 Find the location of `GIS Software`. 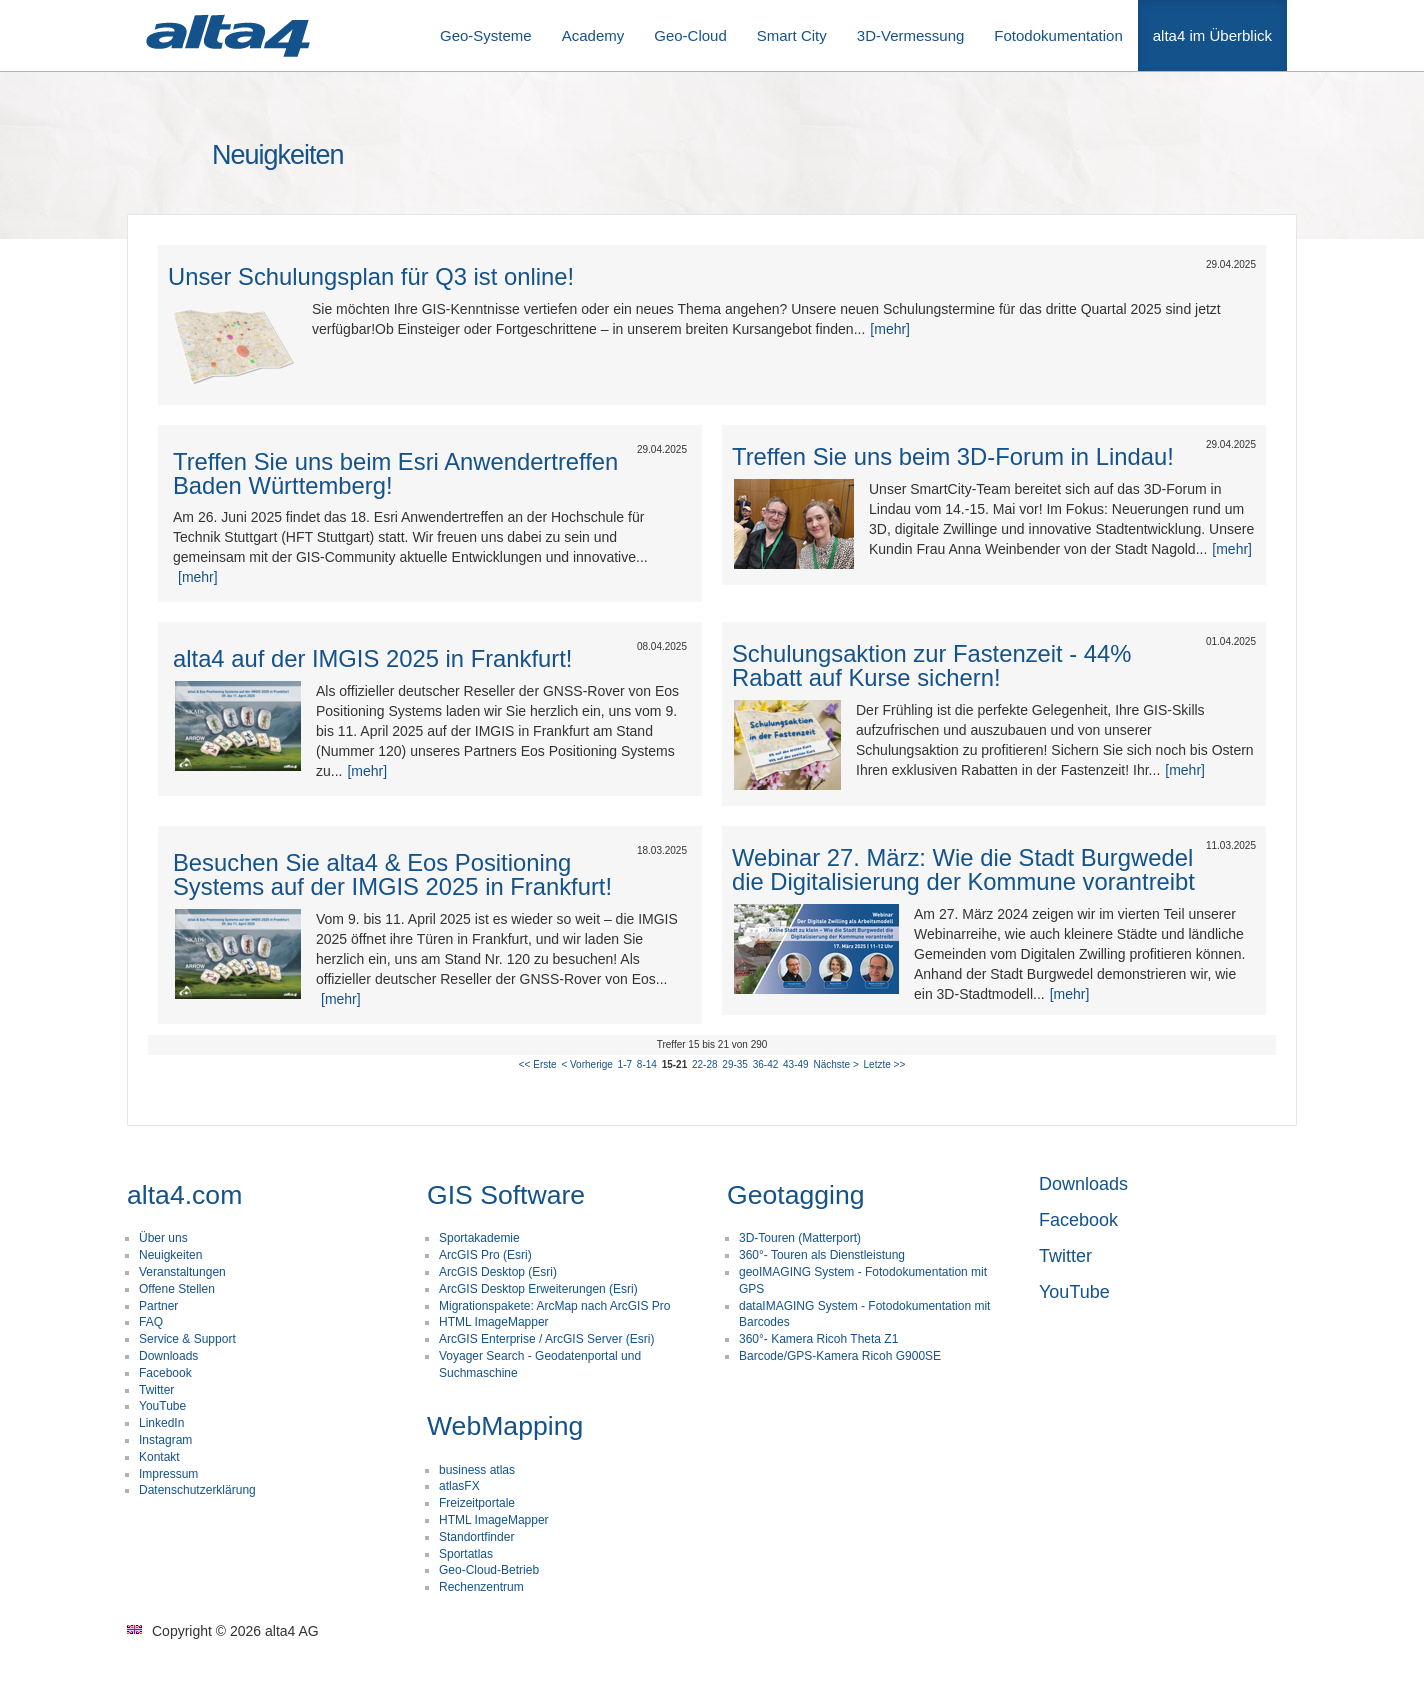

GIS Software is located at coordinates (506, 1195).